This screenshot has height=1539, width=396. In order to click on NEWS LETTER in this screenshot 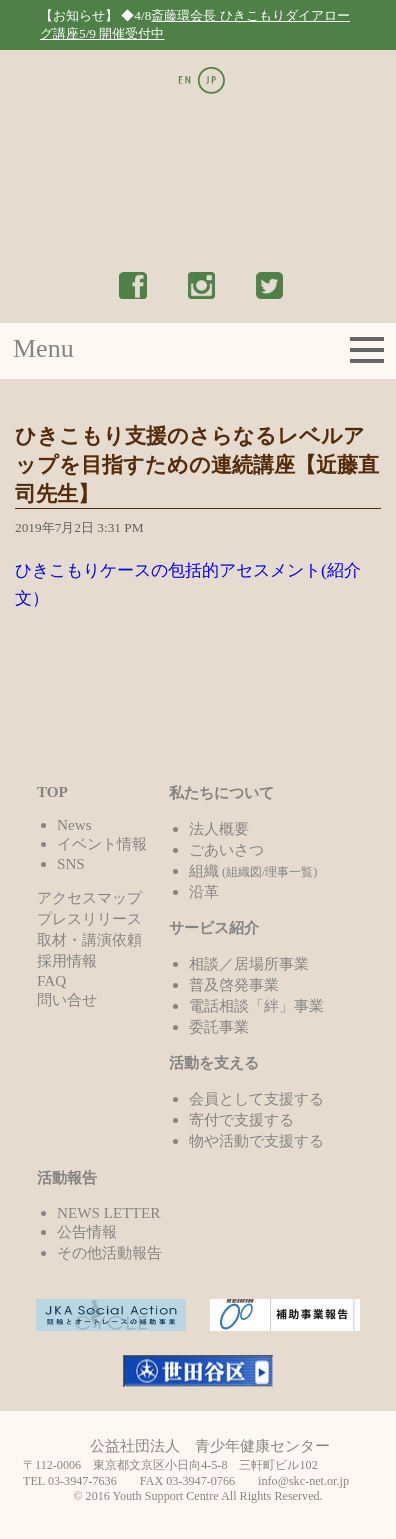, I will do `click(108, 1212)`.